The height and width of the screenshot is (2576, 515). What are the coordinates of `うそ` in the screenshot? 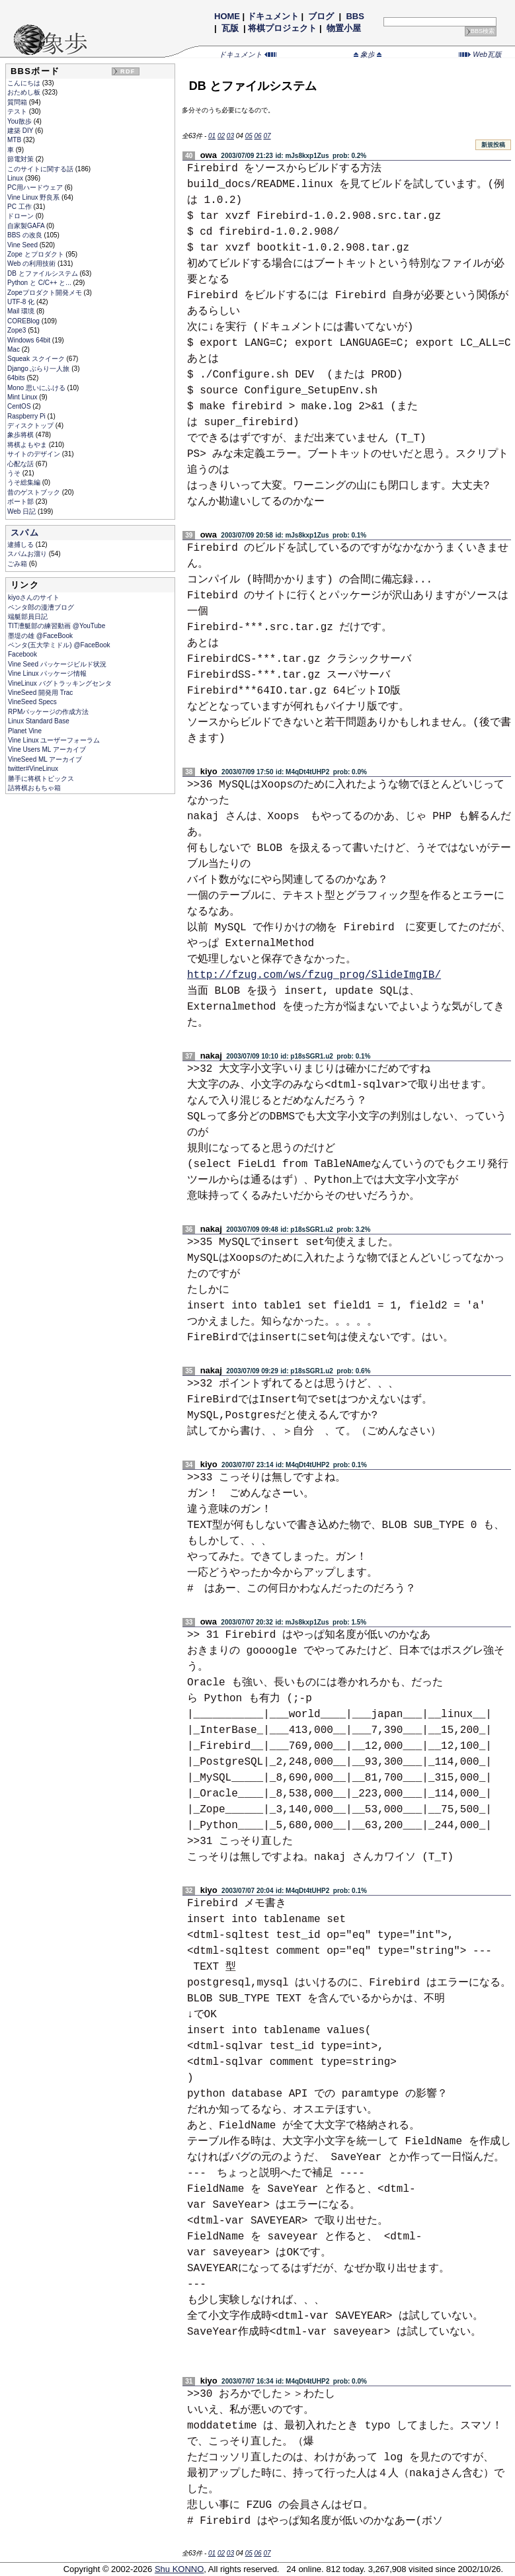 It's located at (14, 473).